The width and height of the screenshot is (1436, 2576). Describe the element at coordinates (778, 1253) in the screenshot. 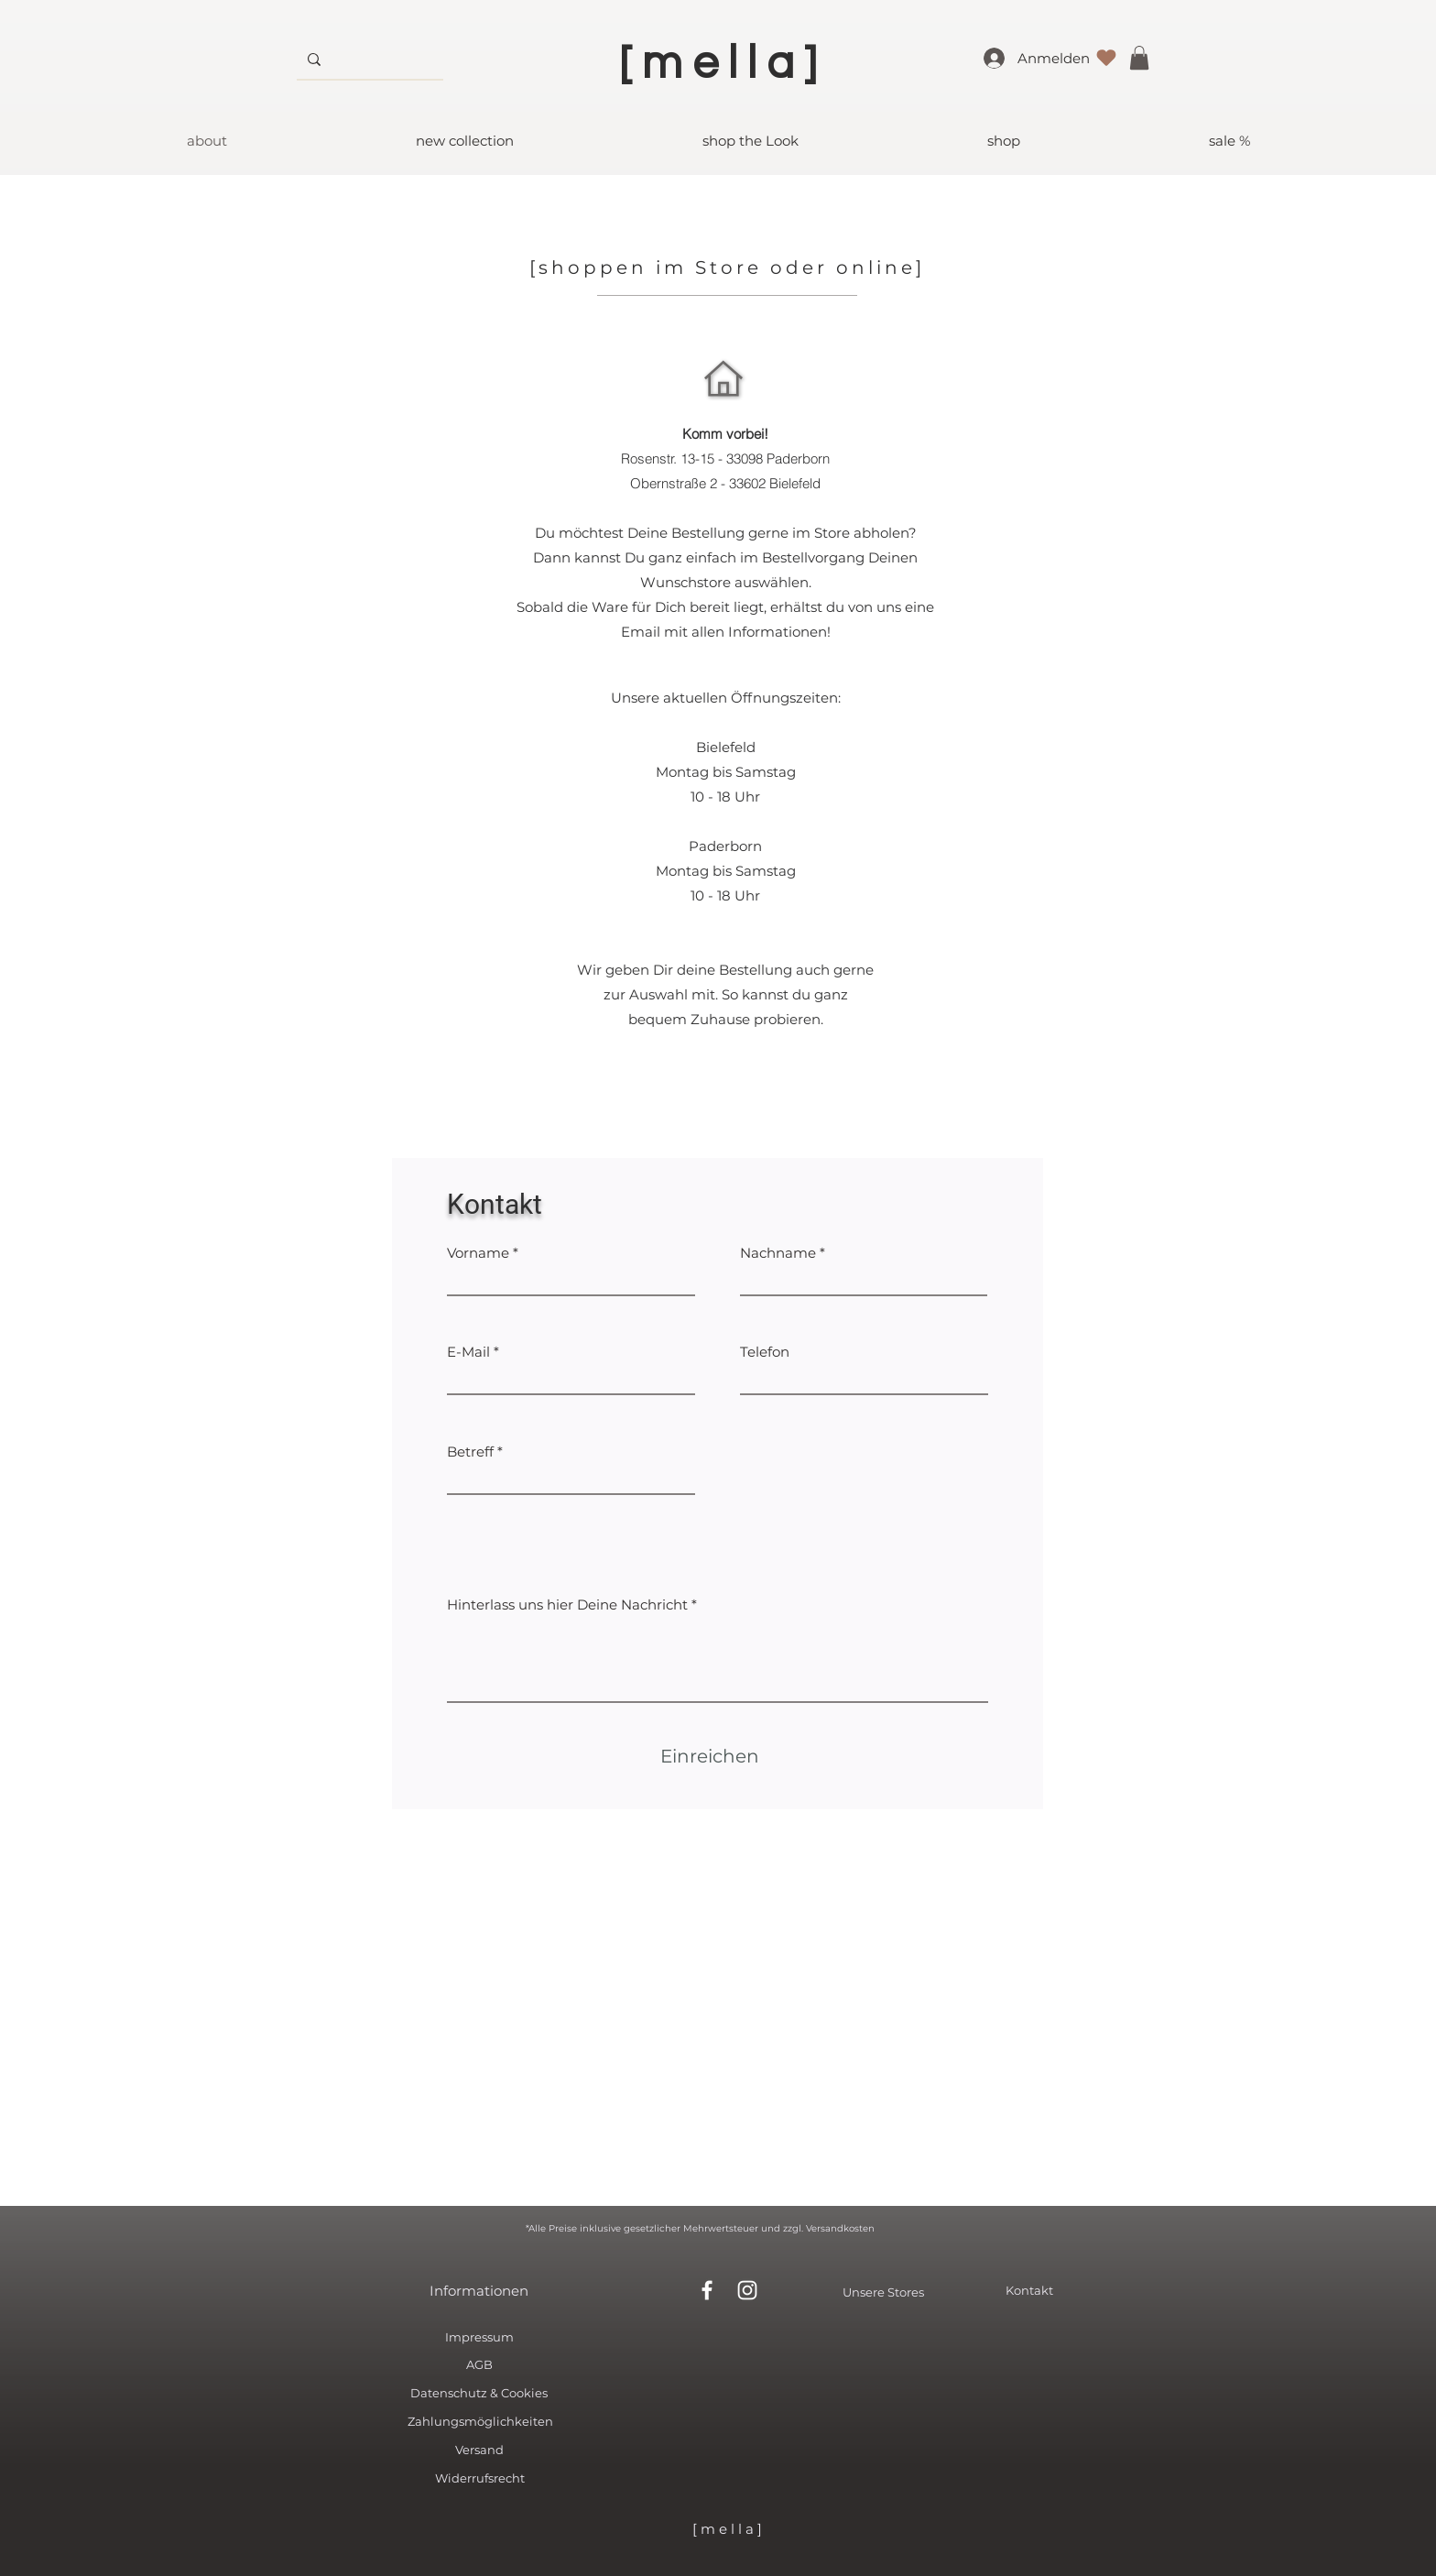

I see `Nachname` at that location.